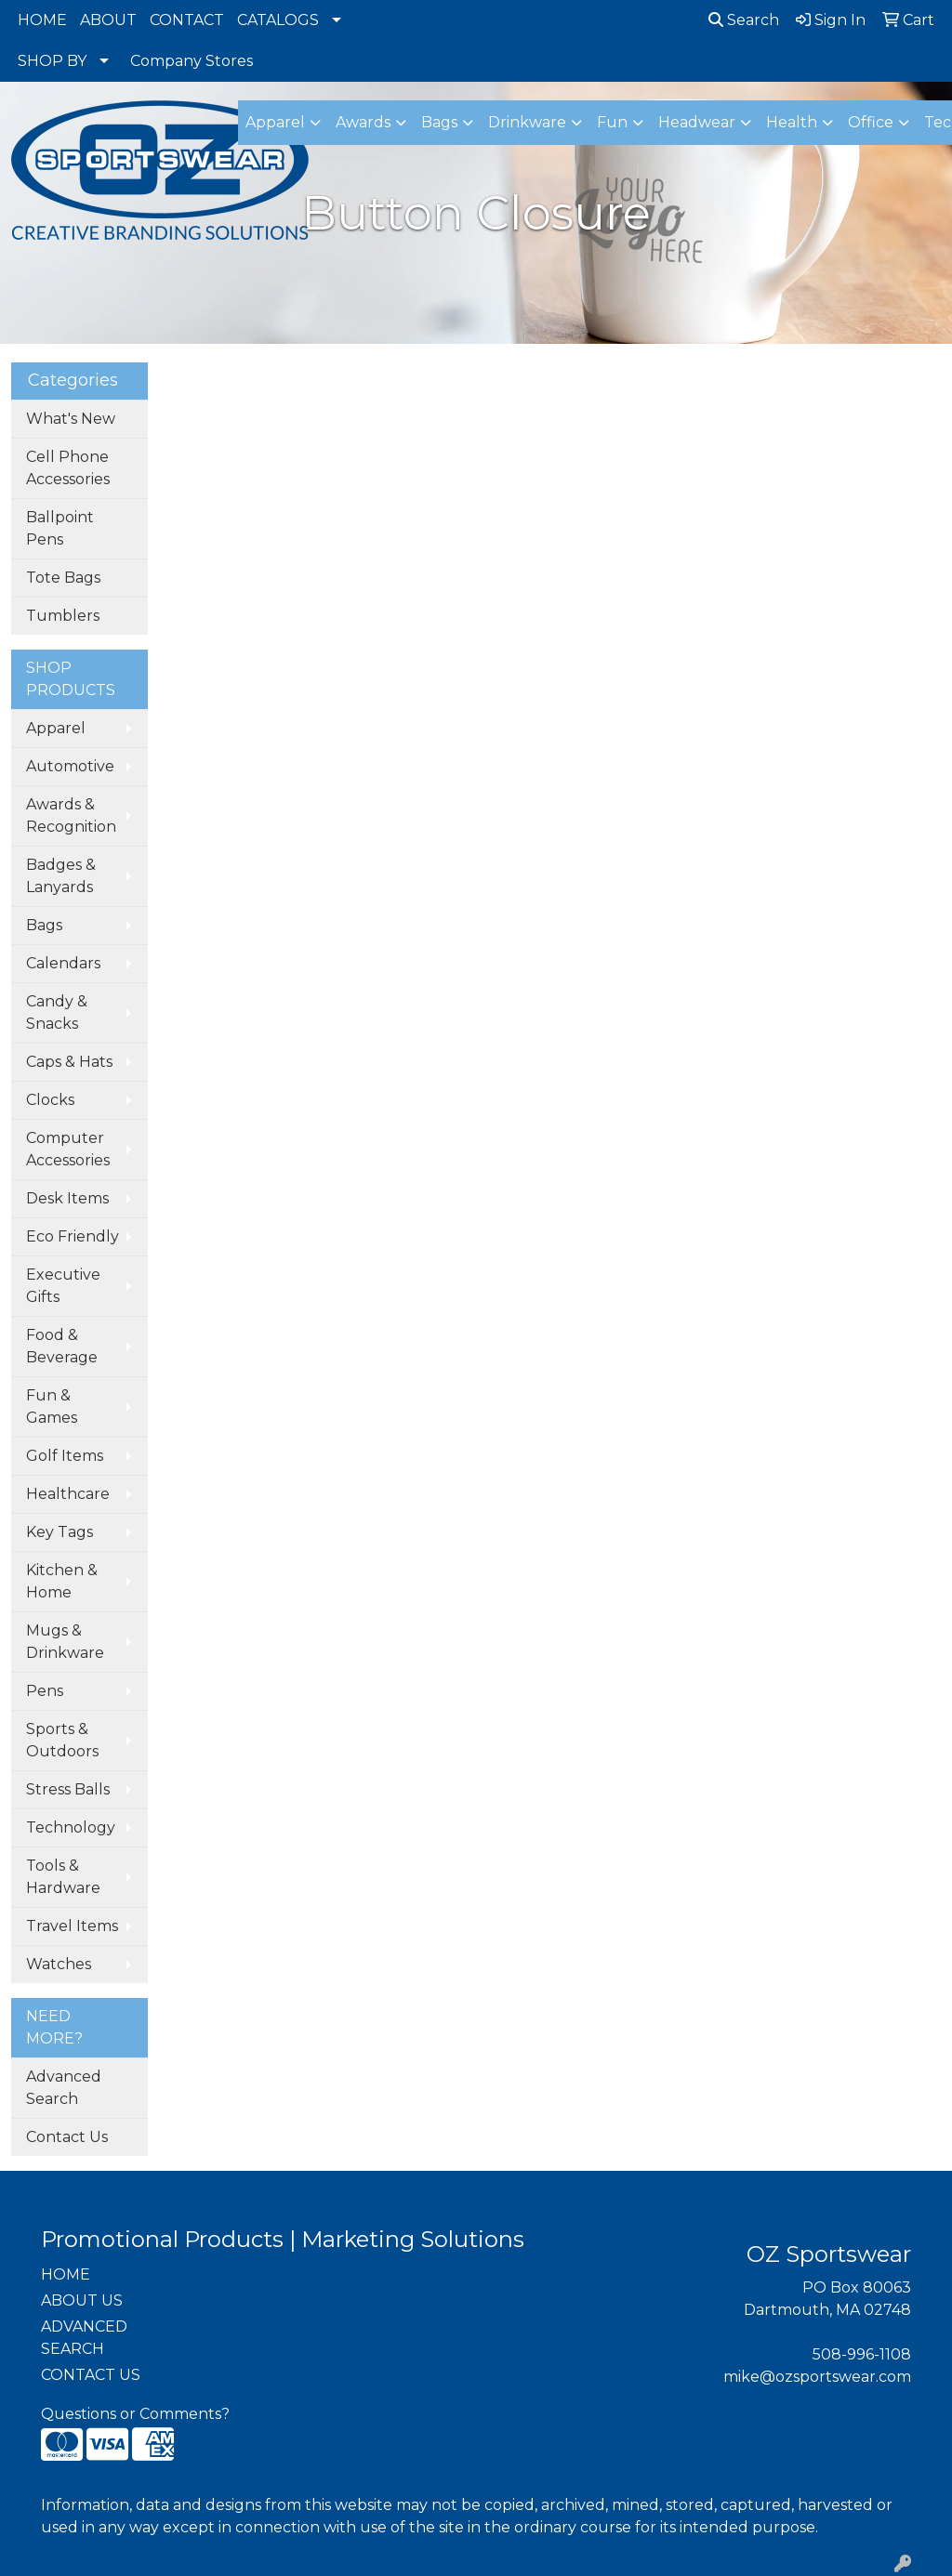 This screenshot has height=2576, width=952. I want to click on Health [button], so click(791, 122).